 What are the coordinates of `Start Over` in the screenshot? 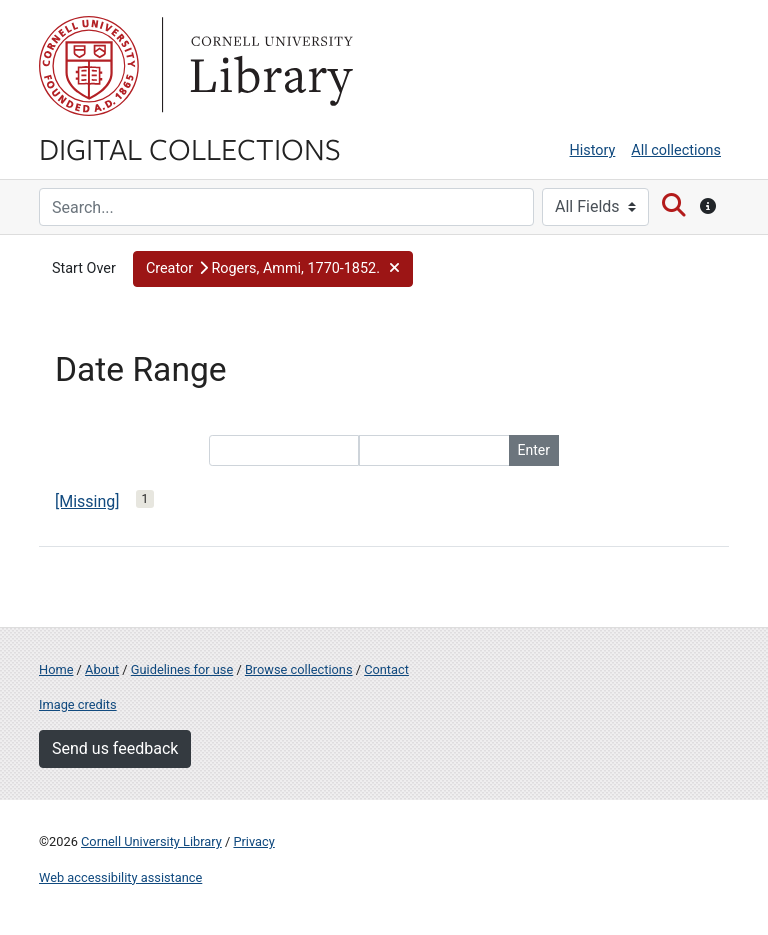 It's located at (84, 268).